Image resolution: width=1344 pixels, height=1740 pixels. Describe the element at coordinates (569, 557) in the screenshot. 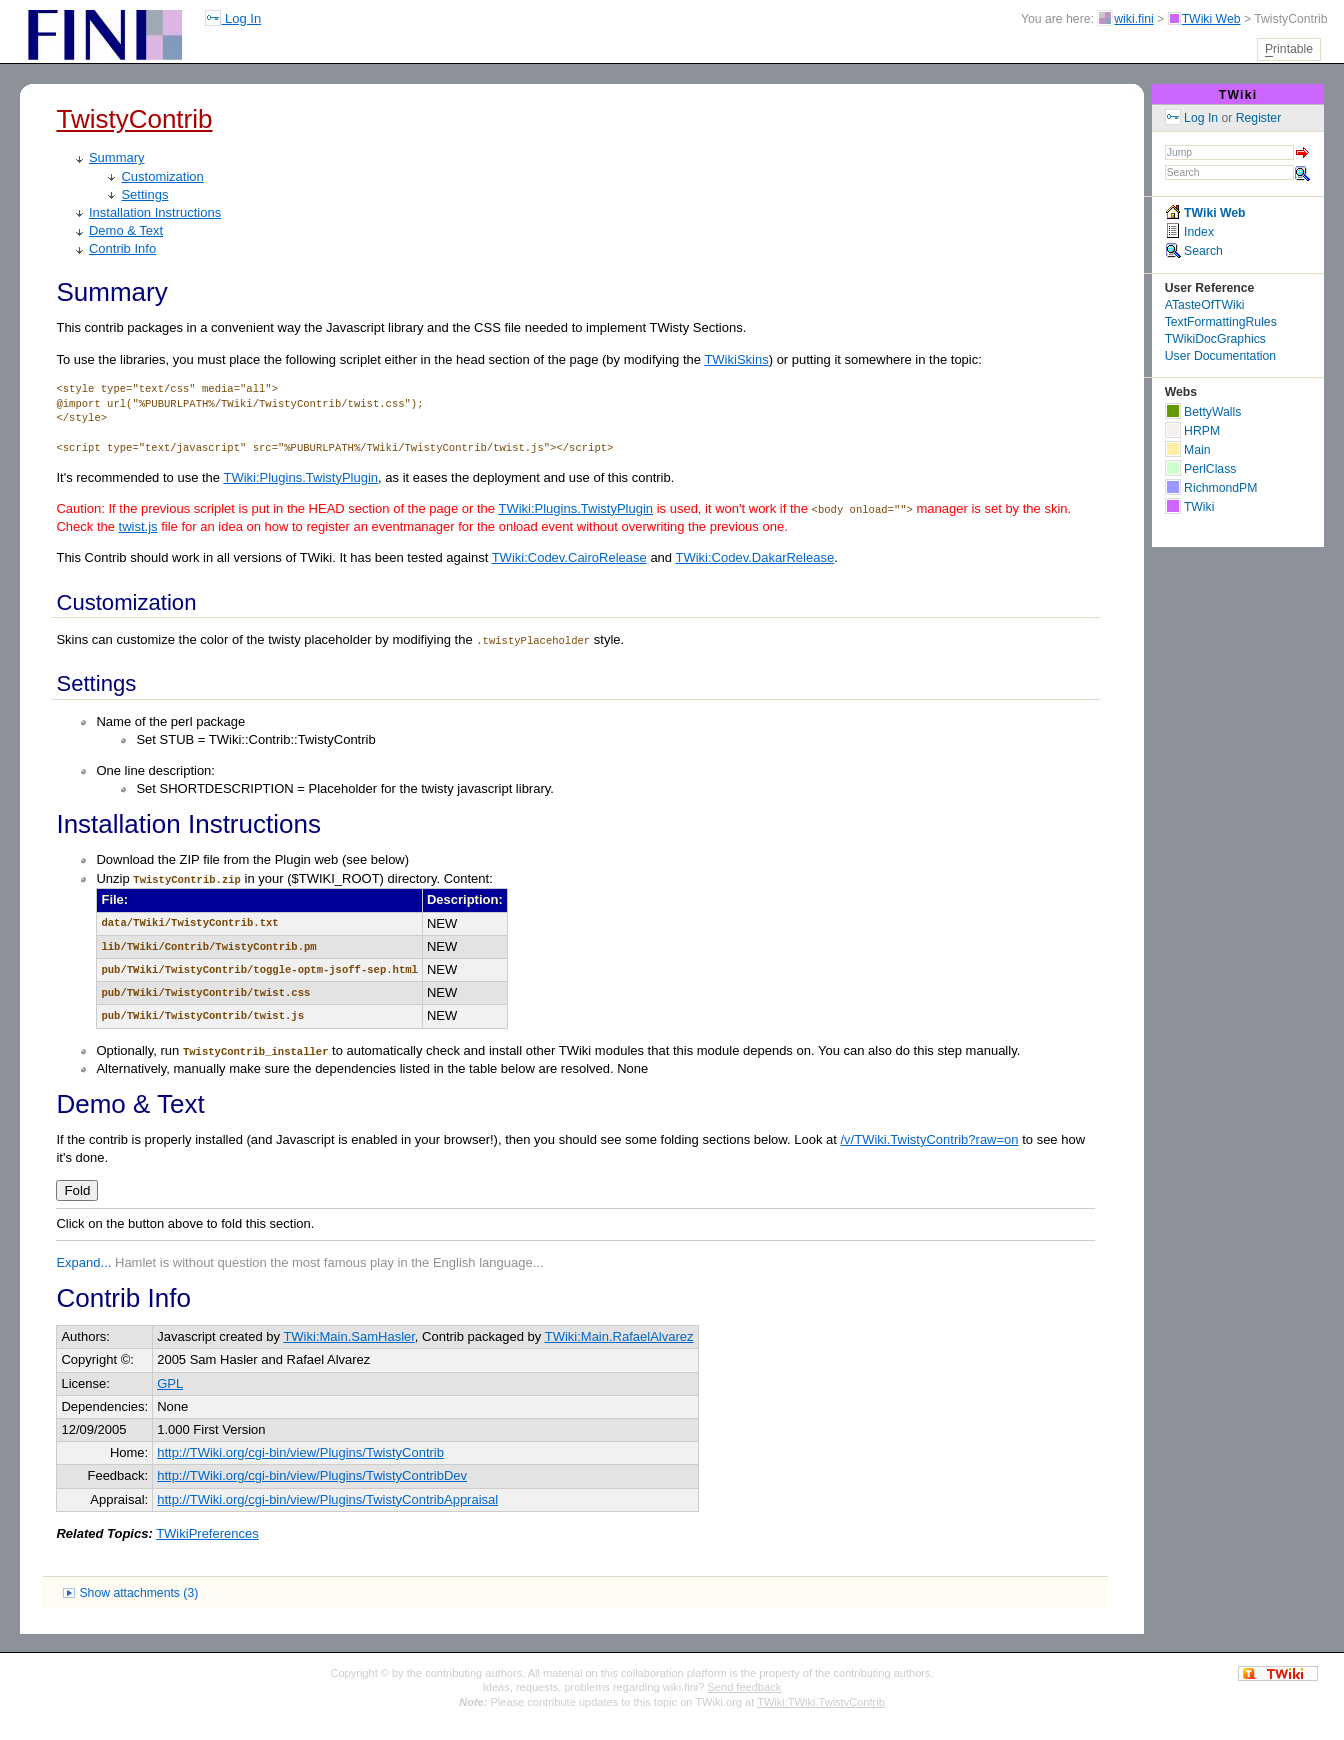

I see `TWiki:Codev.CairoRelease` at that location.